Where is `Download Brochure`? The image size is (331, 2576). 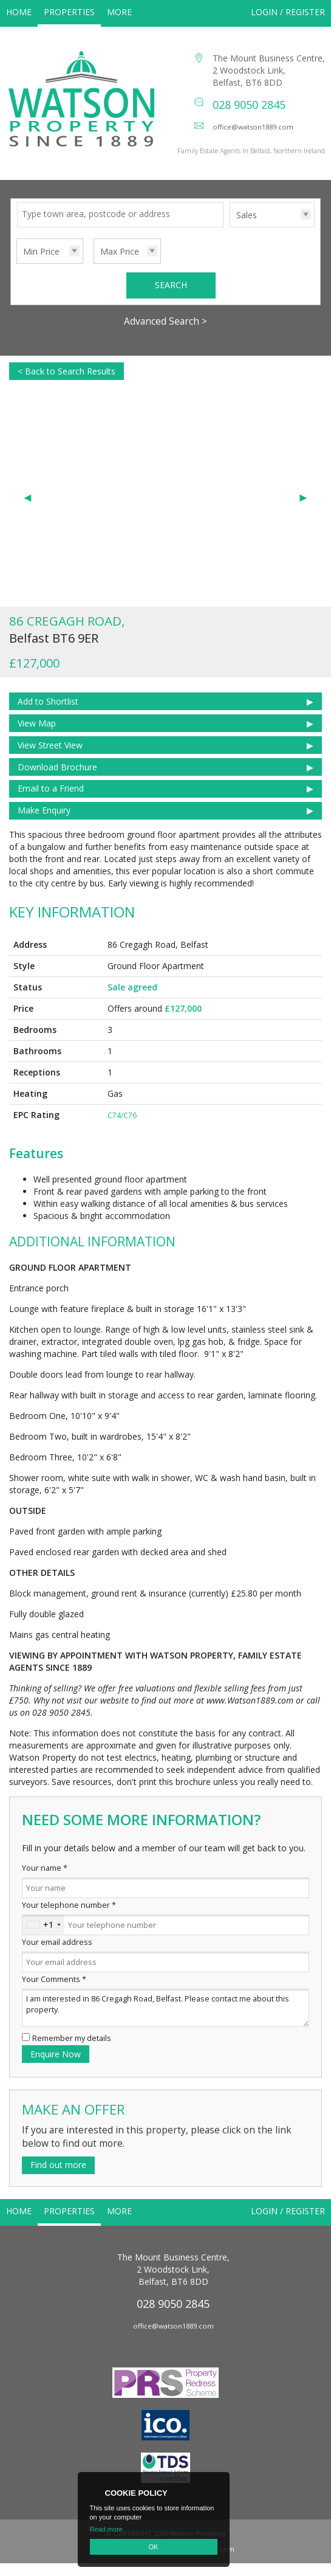 Download Brochure is located at coordinates (57, 780).